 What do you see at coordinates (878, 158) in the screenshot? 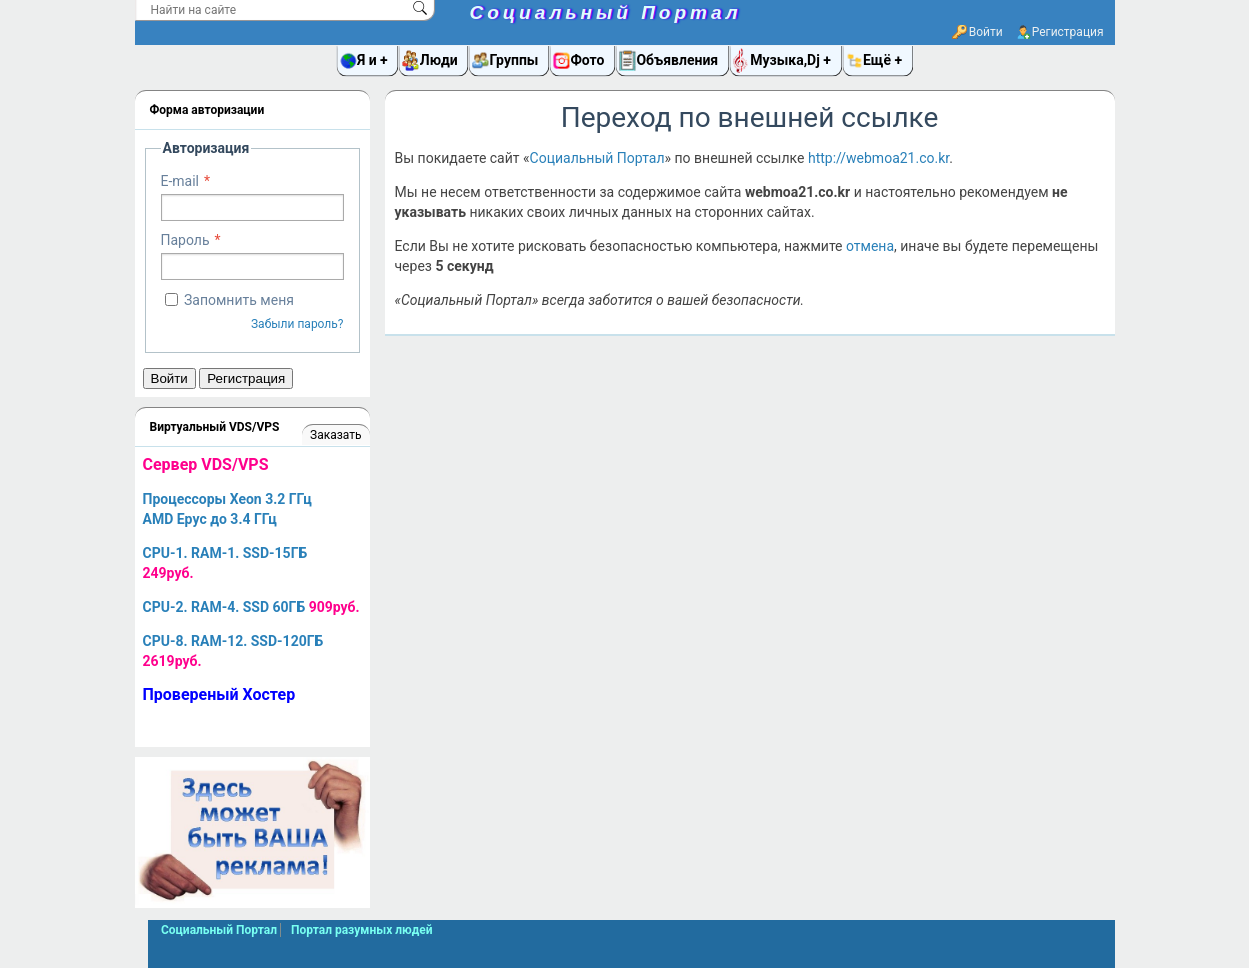
I see `http://webmoa21.co.kr` at bounding box center [878, 158].